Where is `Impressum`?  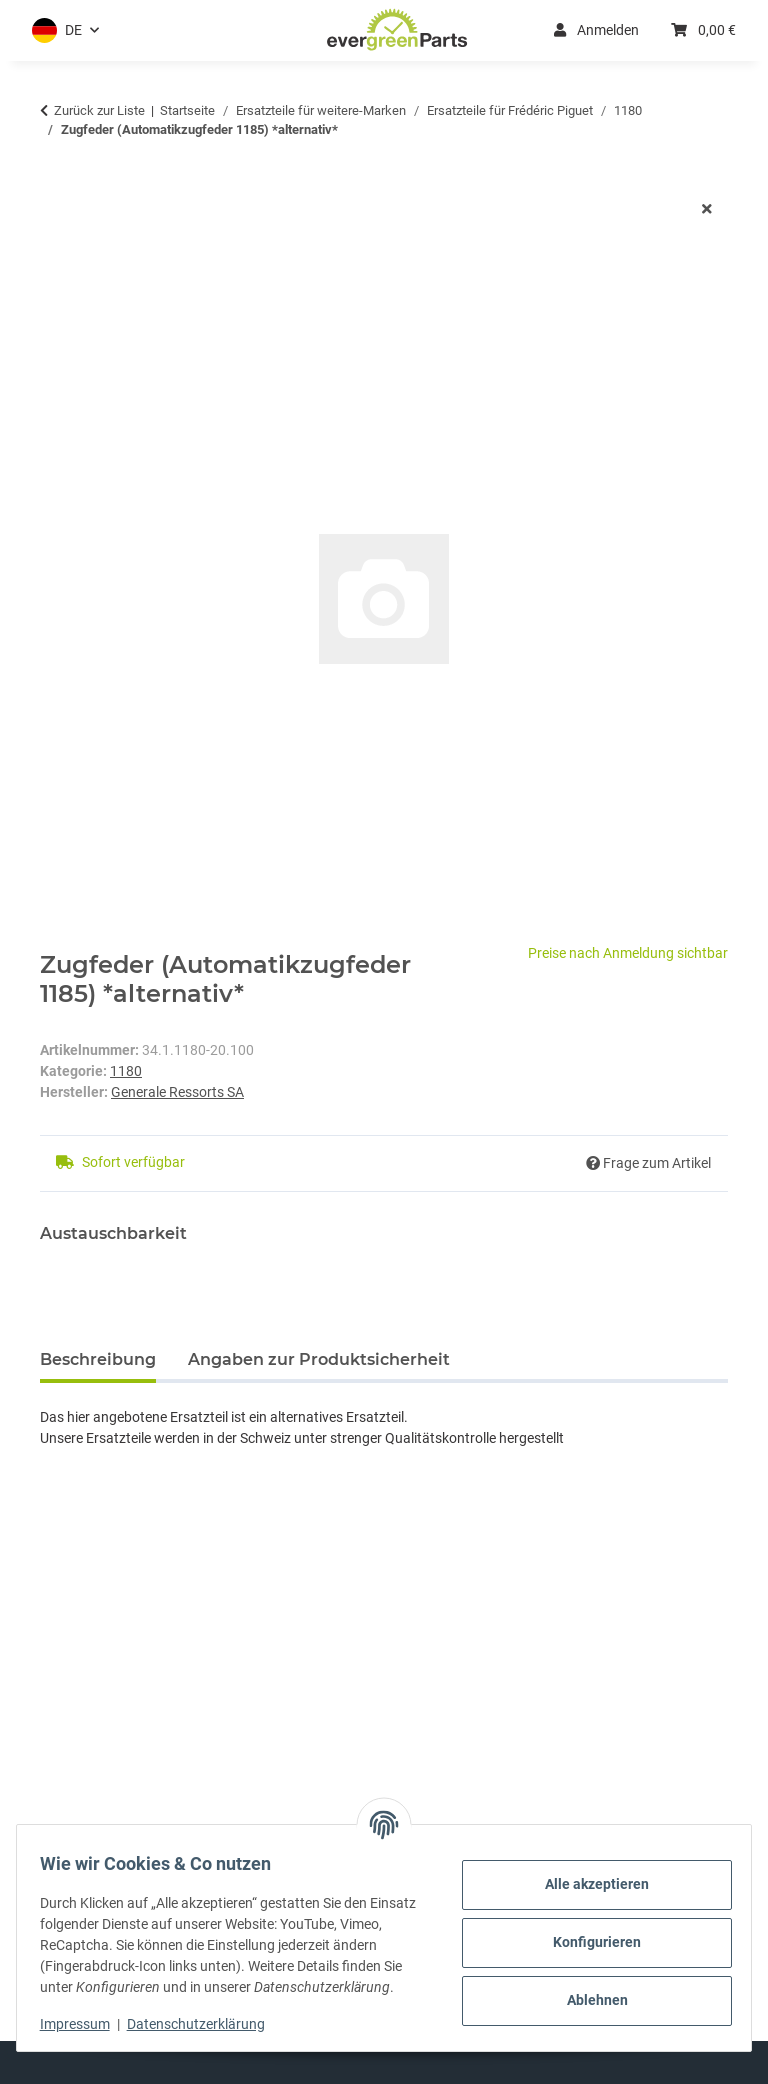
Impressum is located at coordinates (84, 2024).